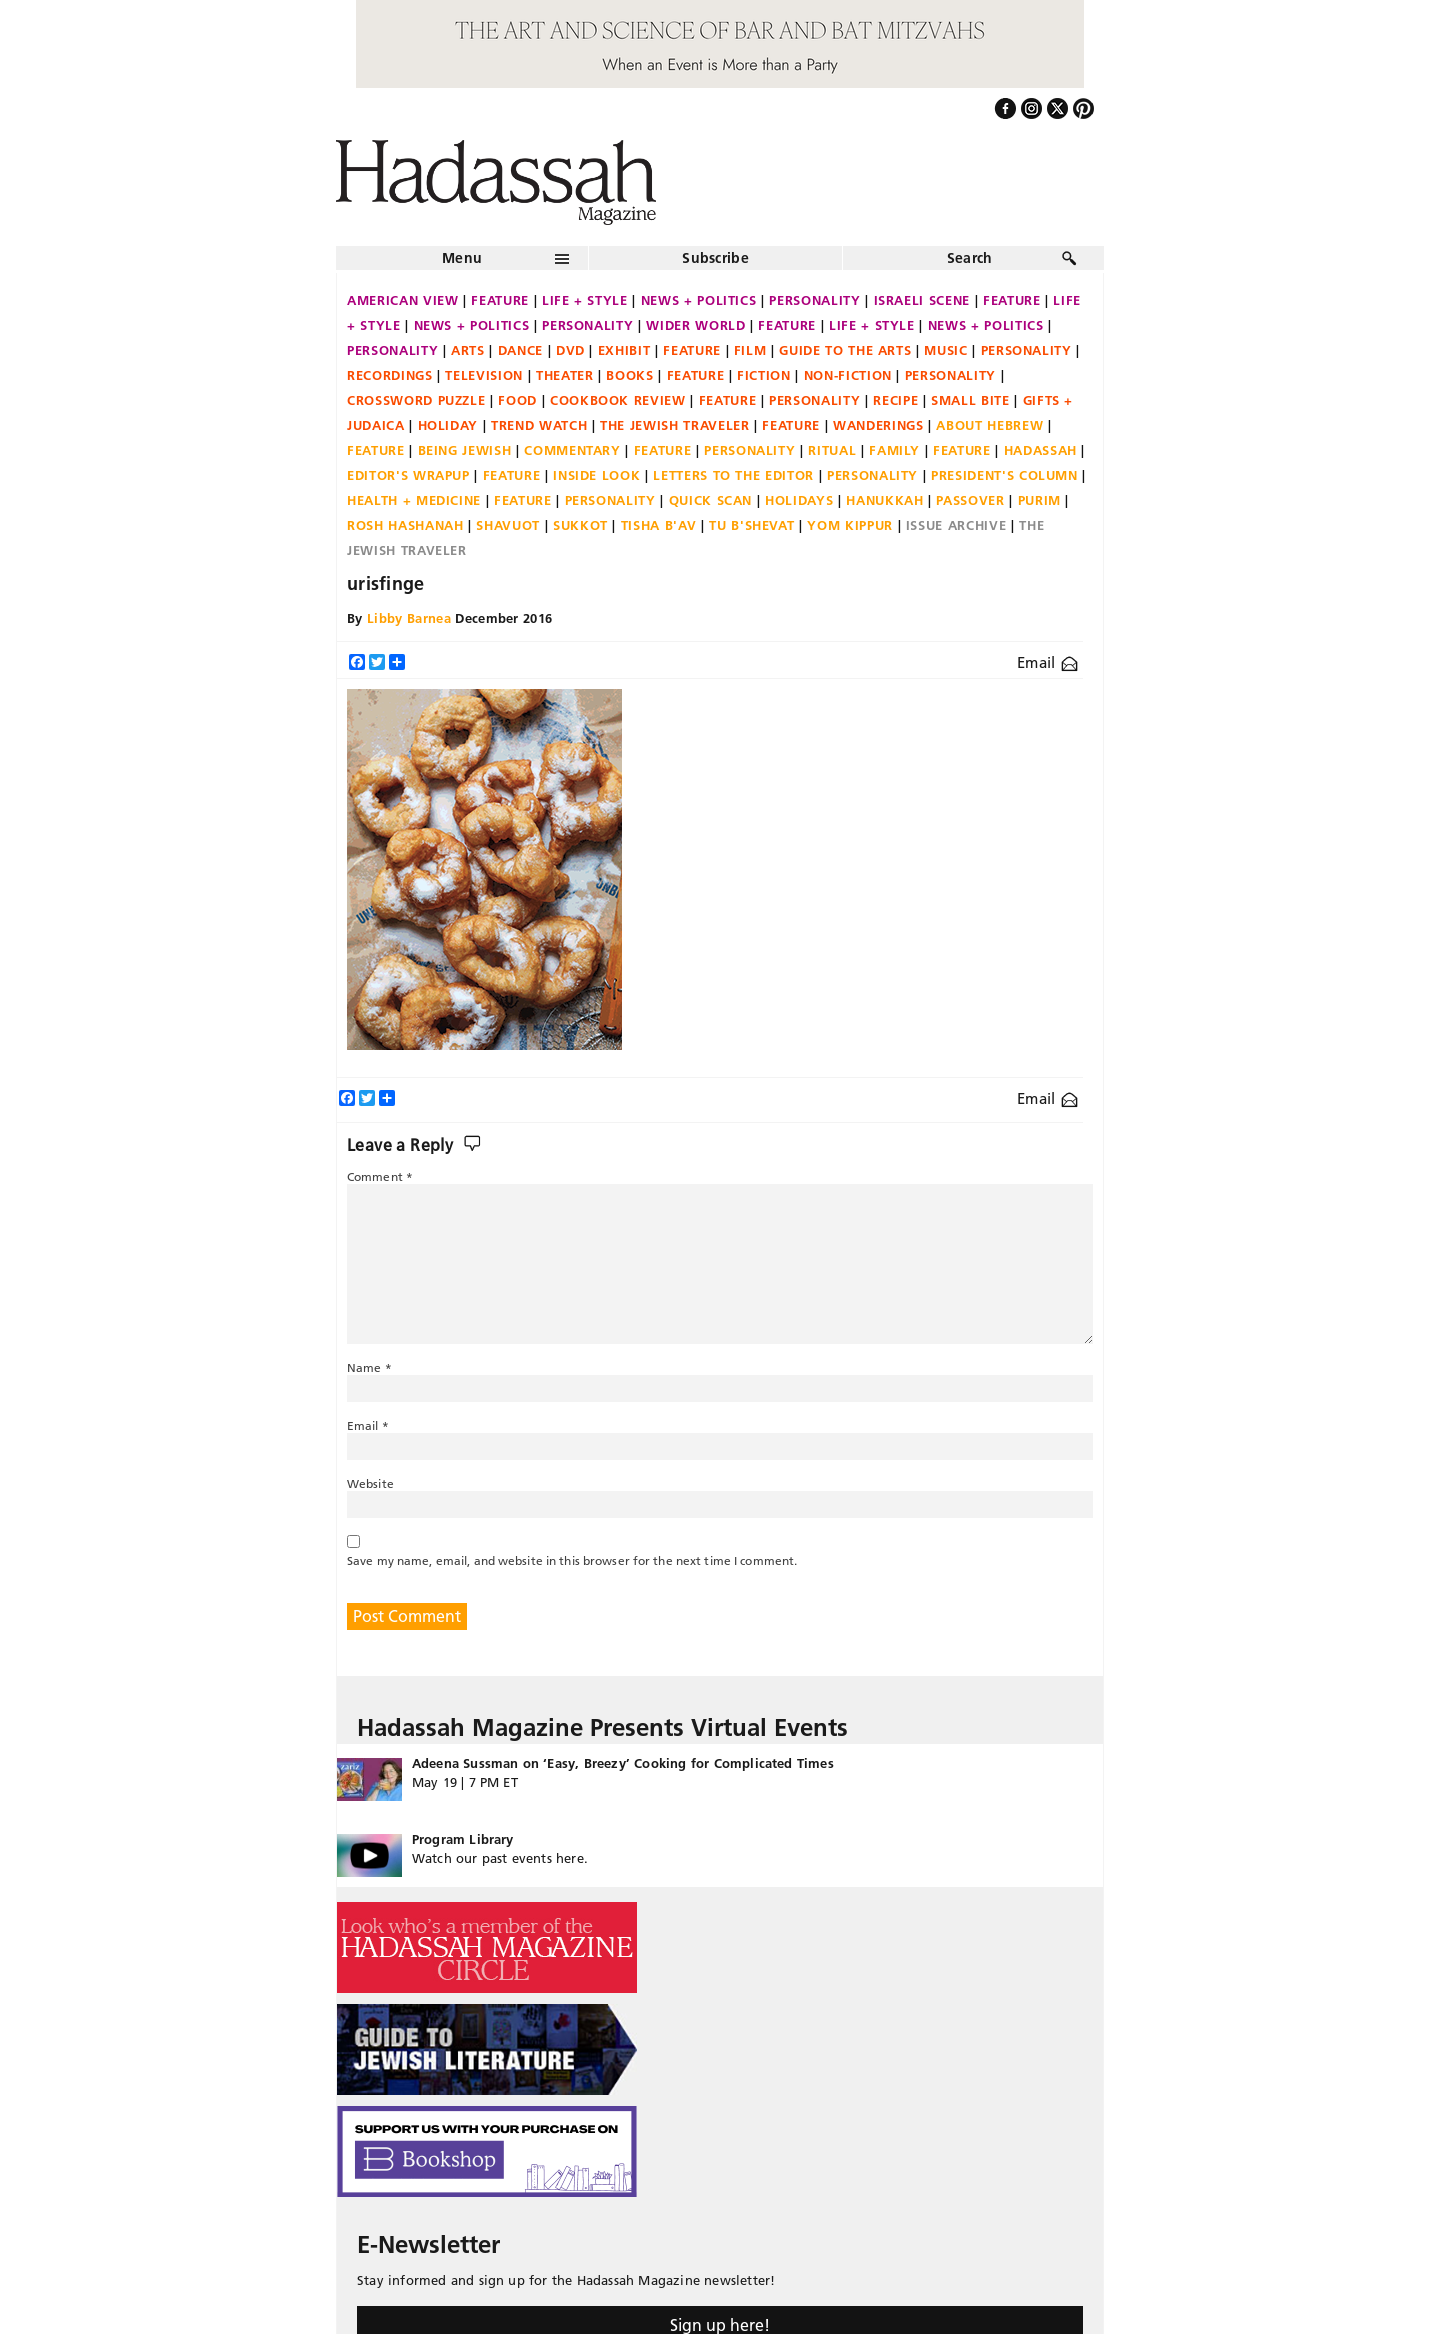  Describe the element at coordinates (468, 350) in the screenshot. I see `Arts` at that location.